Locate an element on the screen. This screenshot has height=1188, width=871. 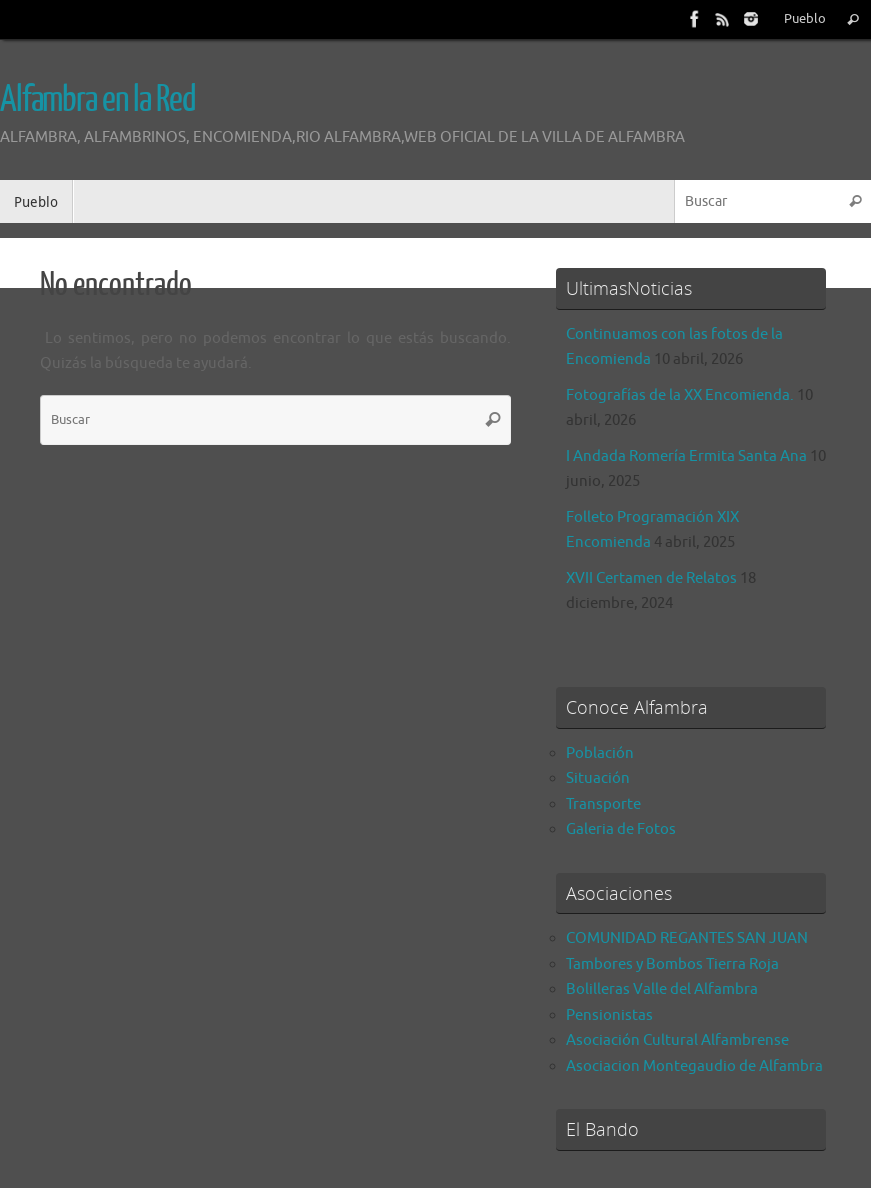
Pueblo is located at coordinates (805, 19).